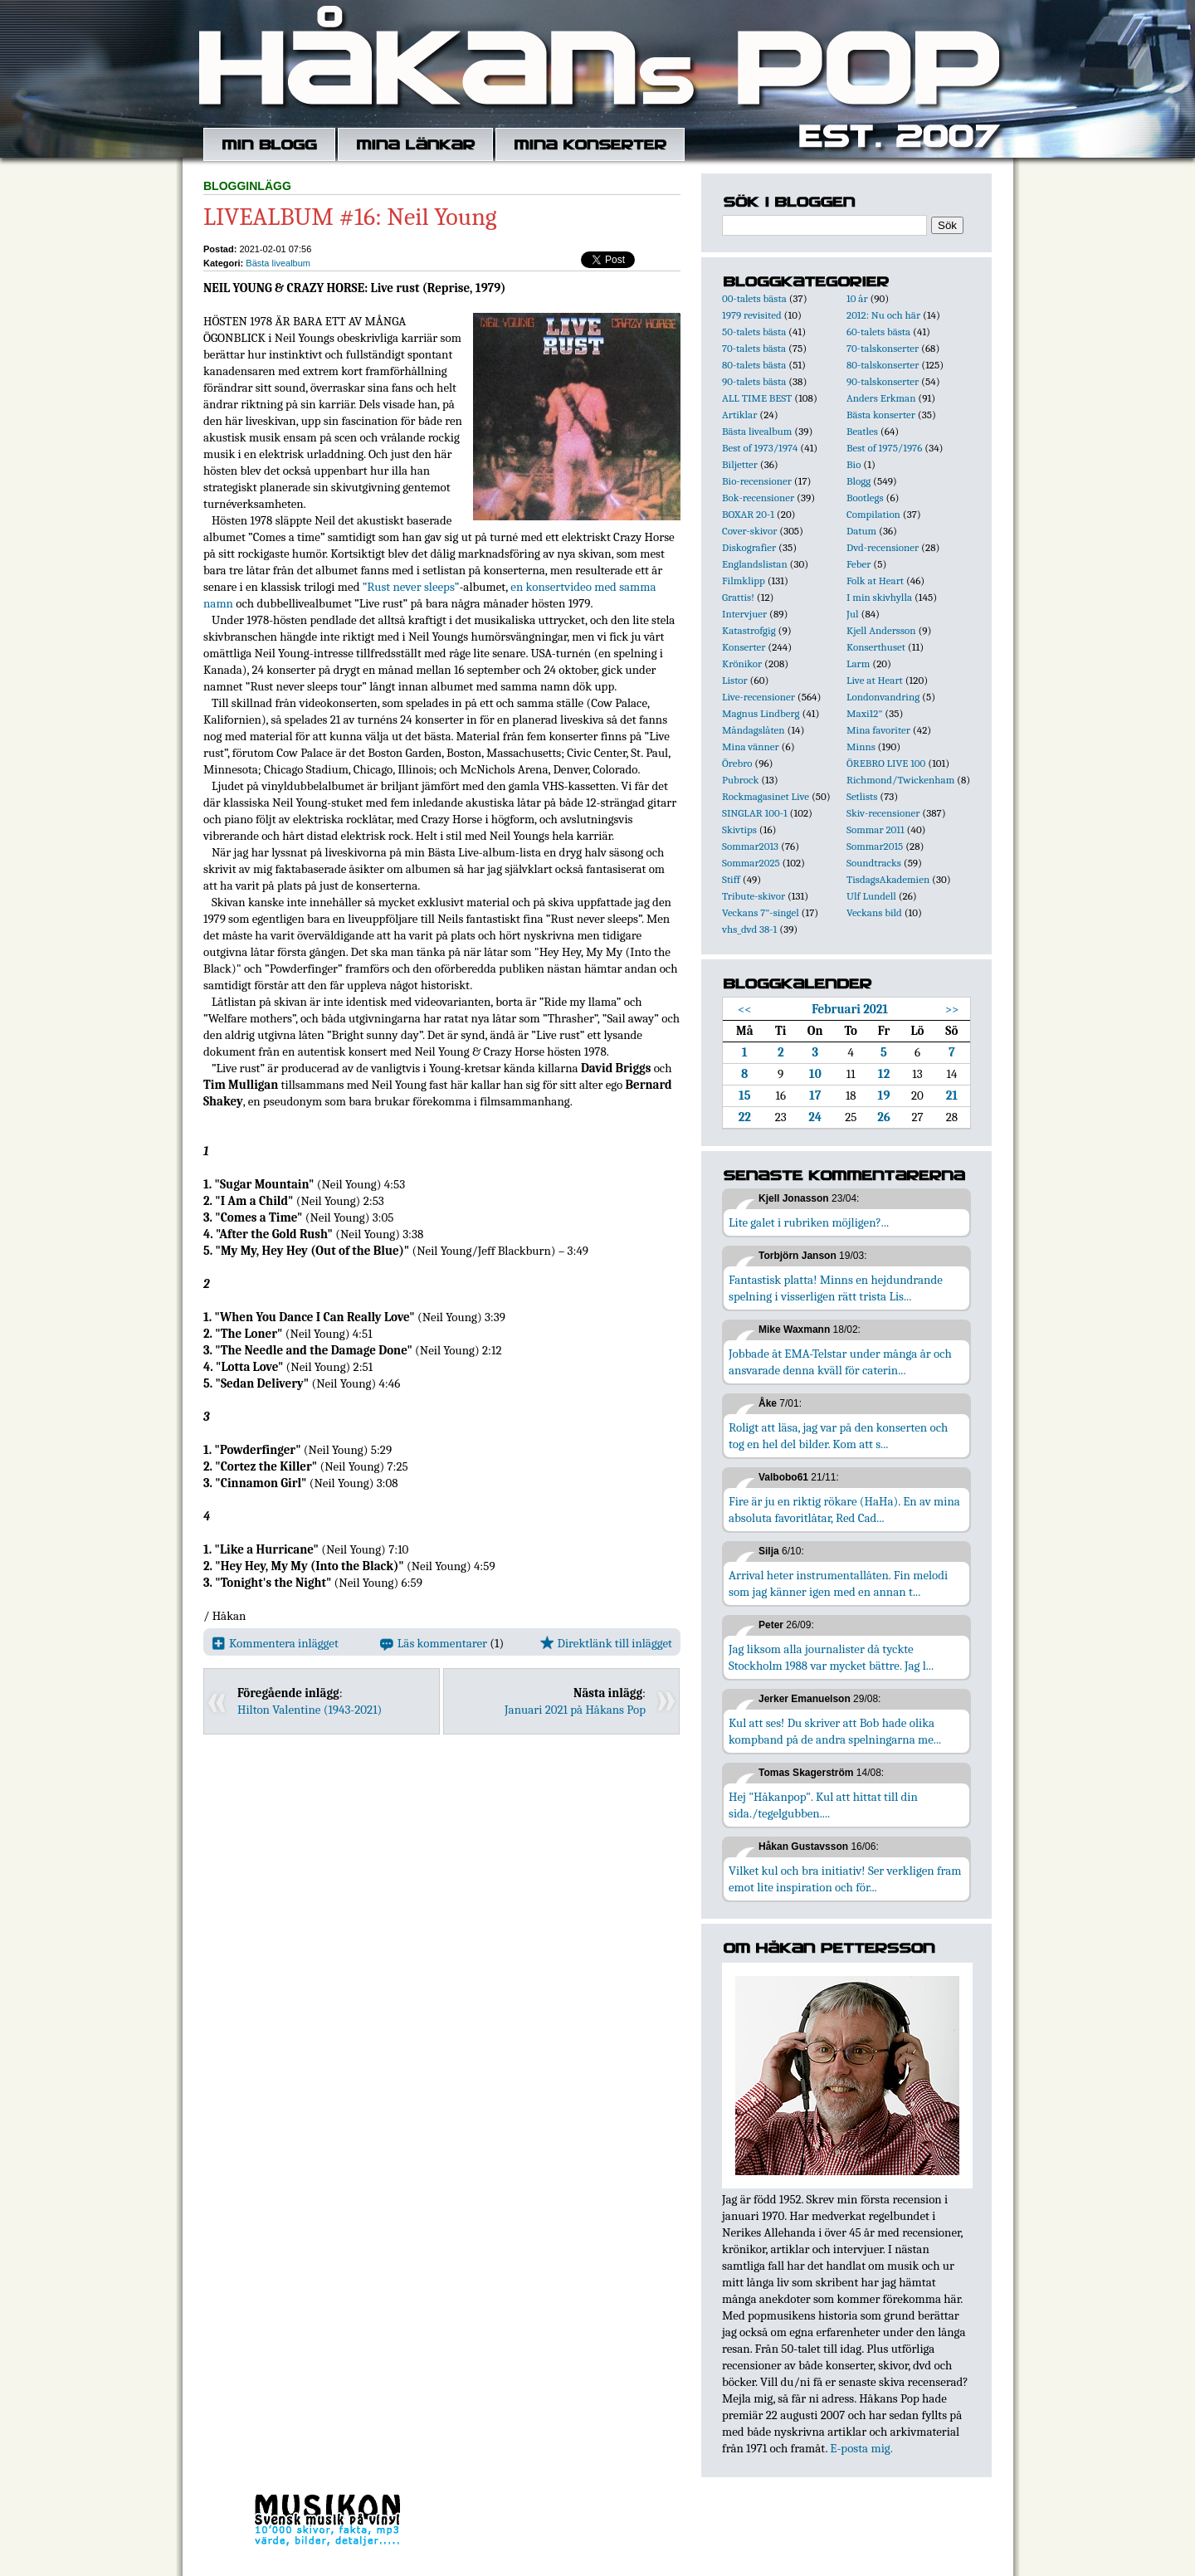 This screenshot has height=2576, width=1195. What do you see at coordinates (749, 547) in the screenshot?
I see `Diskografier` at bounding box center [749, 547].